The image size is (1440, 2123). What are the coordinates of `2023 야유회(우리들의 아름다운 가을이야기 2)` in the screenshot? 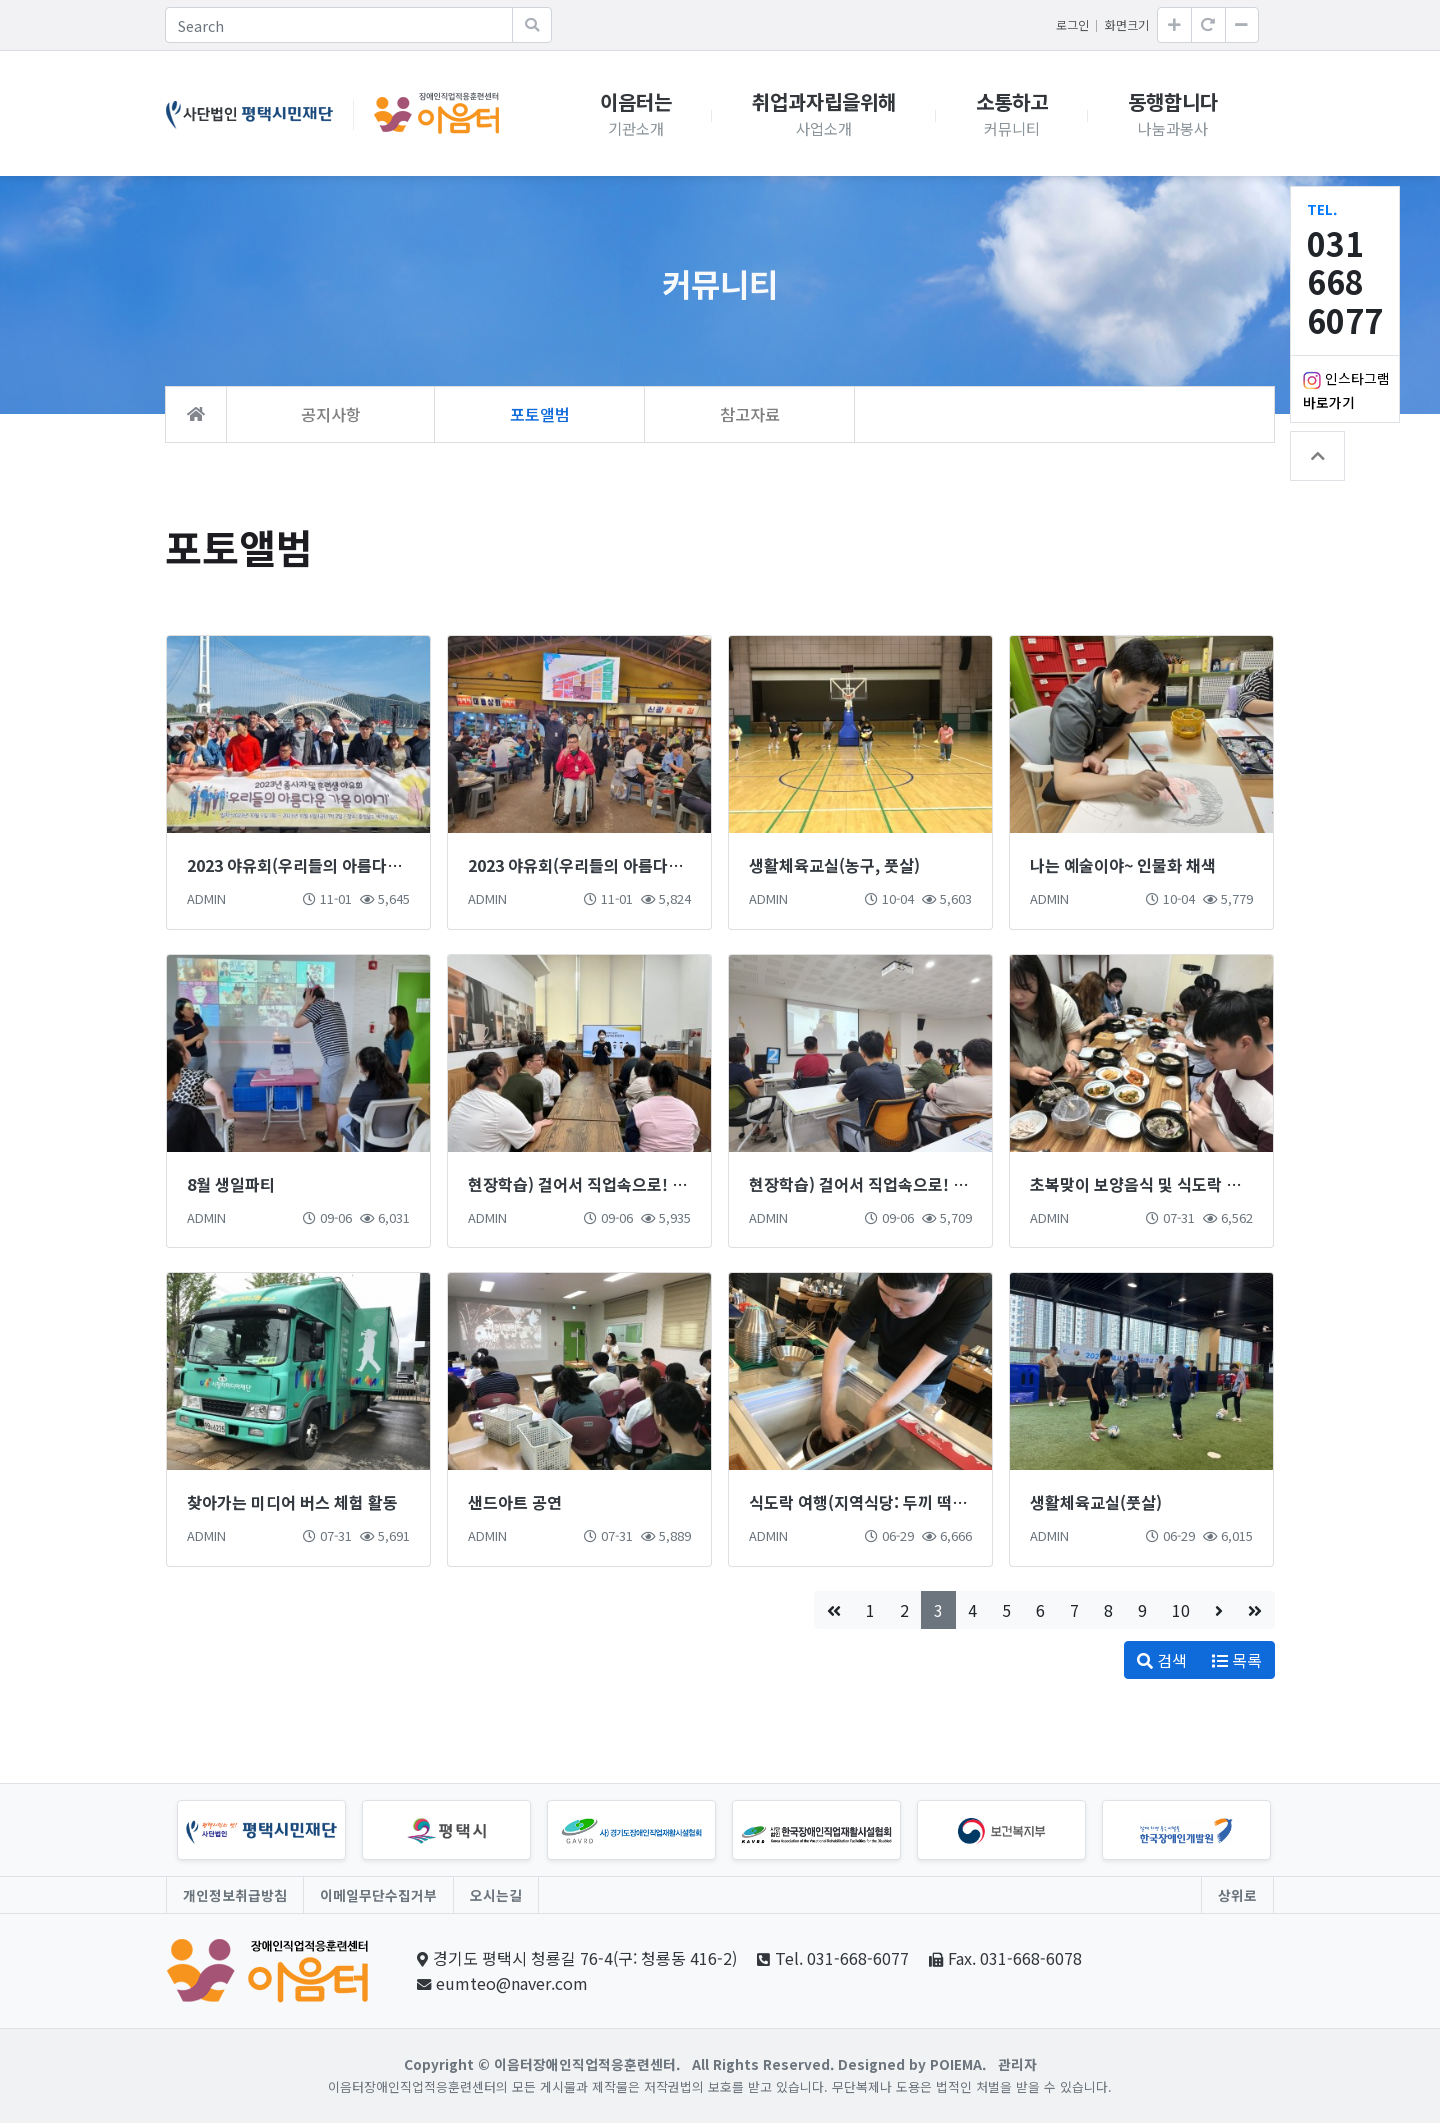 It's located at (343, 865).